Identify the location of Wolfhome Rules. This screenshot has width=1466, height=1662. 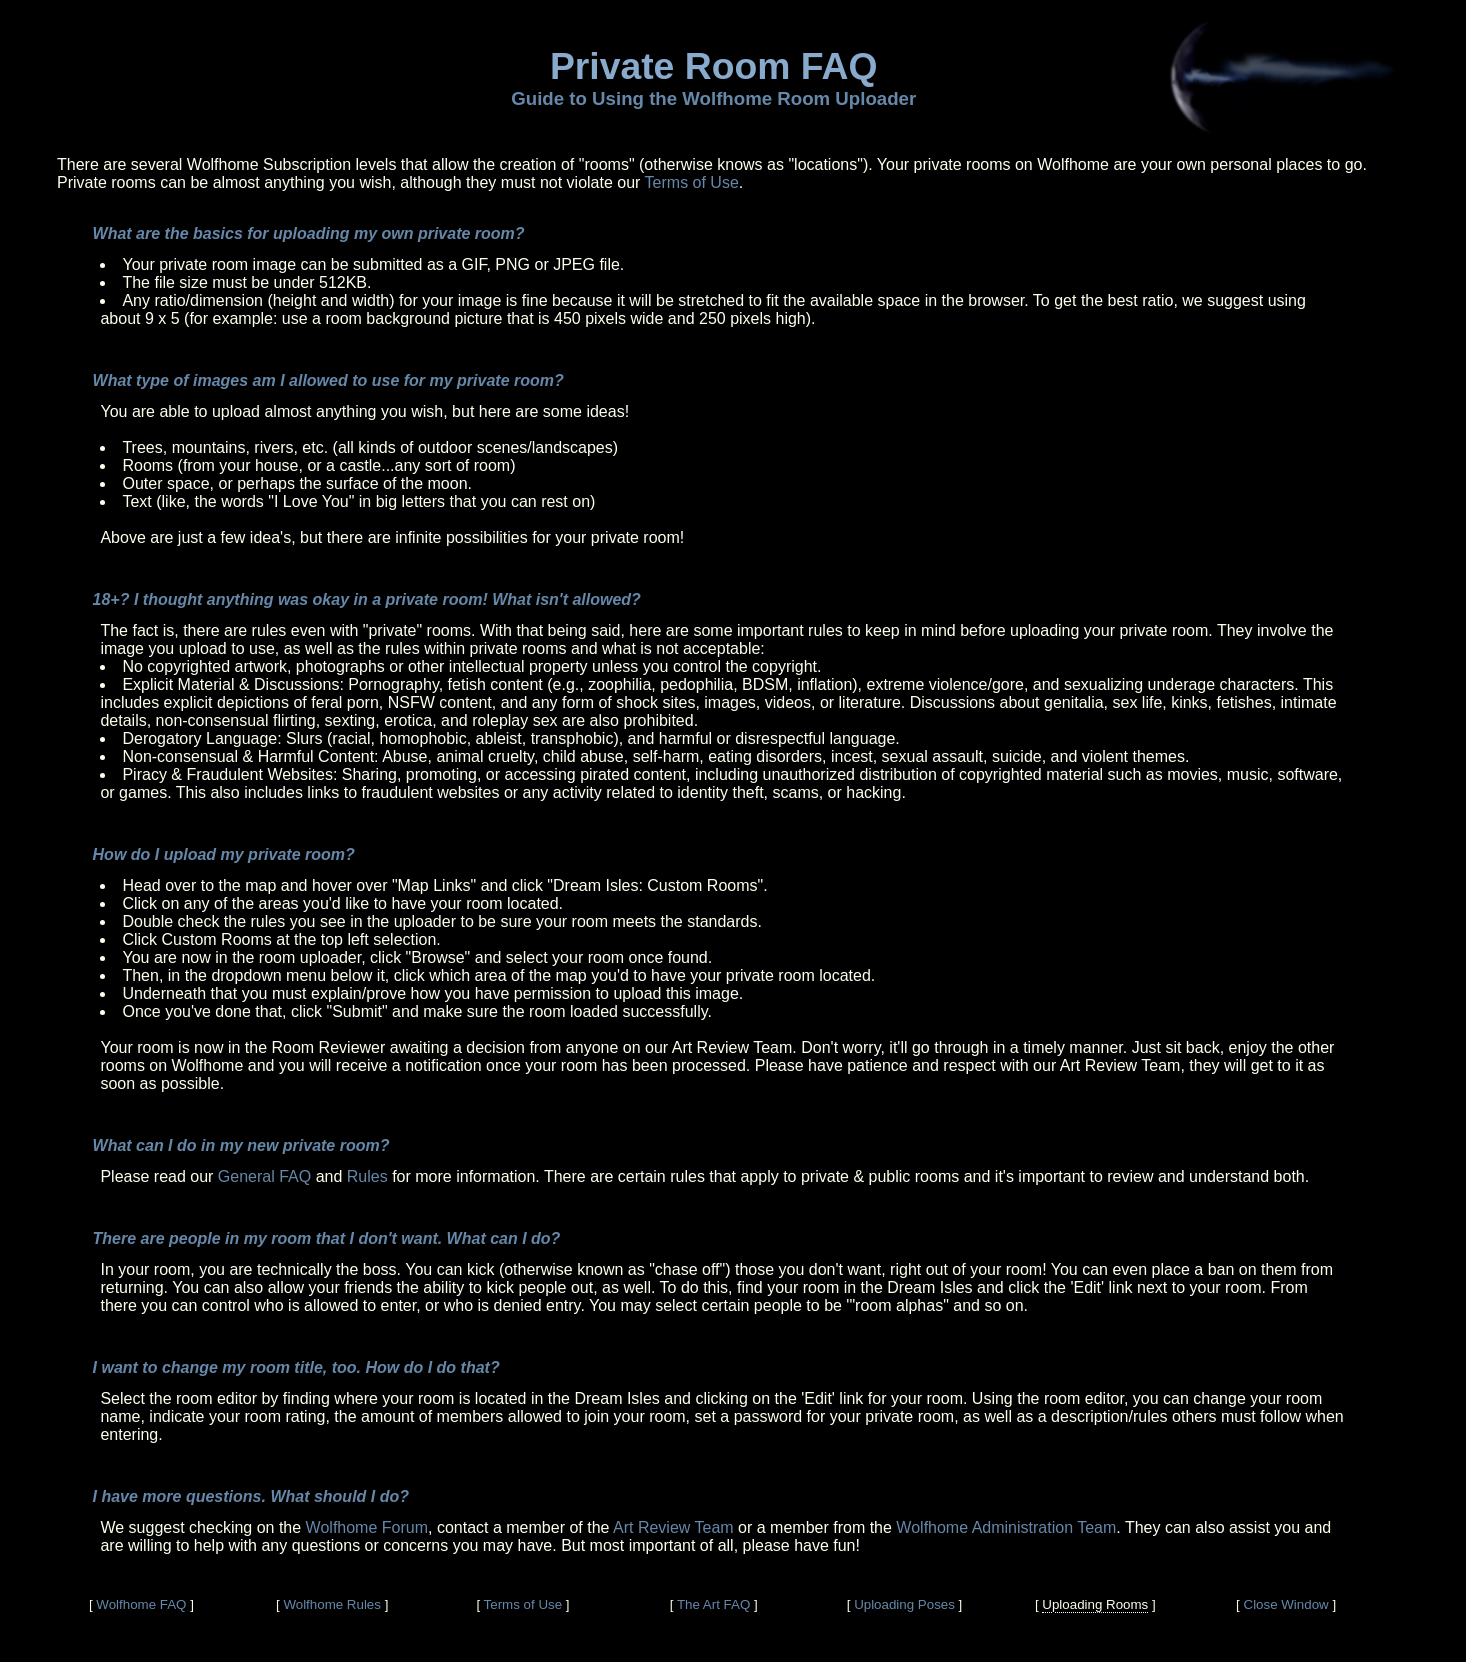
(332, 1604).